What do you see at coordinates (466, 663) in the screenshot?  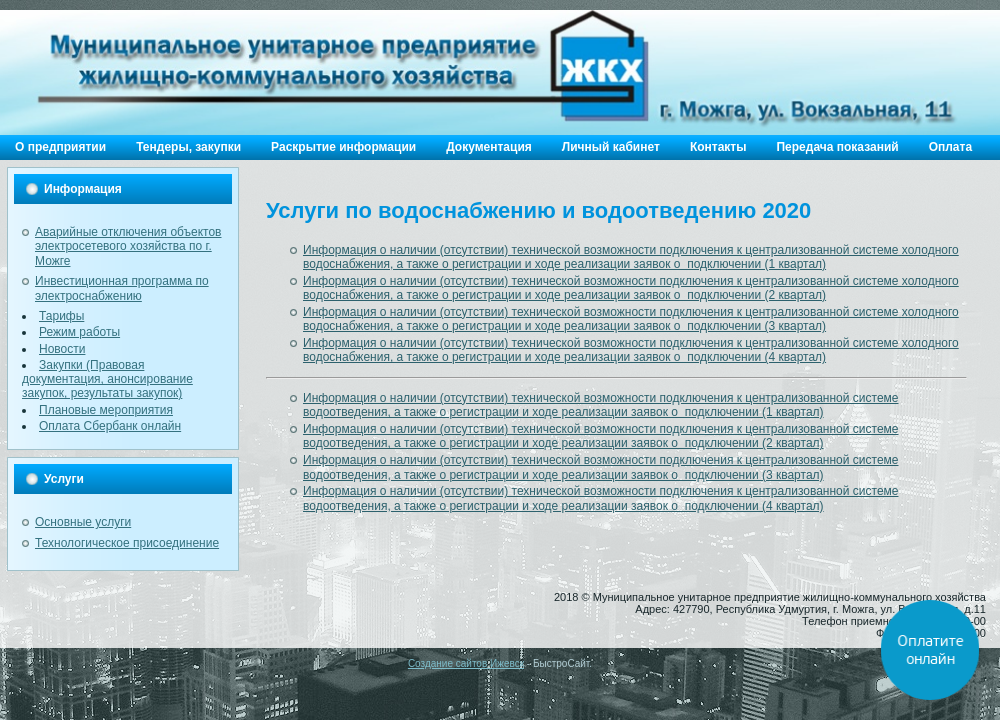 I see `Создание сайтов Ижевск` at bounding box center [466, 663].